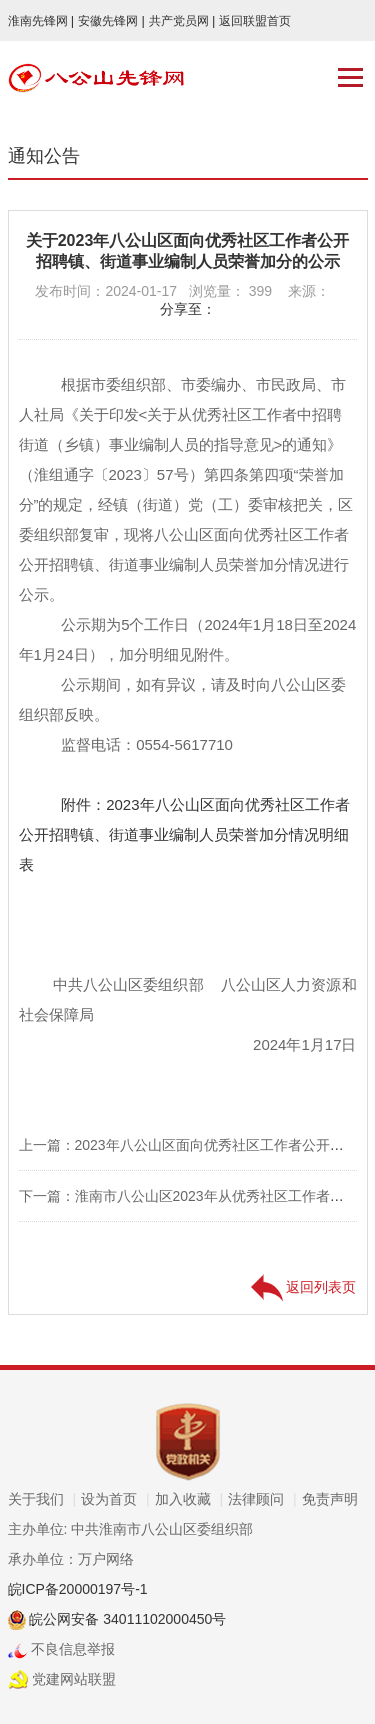  What do you see at coordinates (304, 1287) in the screenshot?
I see `返回列表页` at bounding box center [304, 1287].